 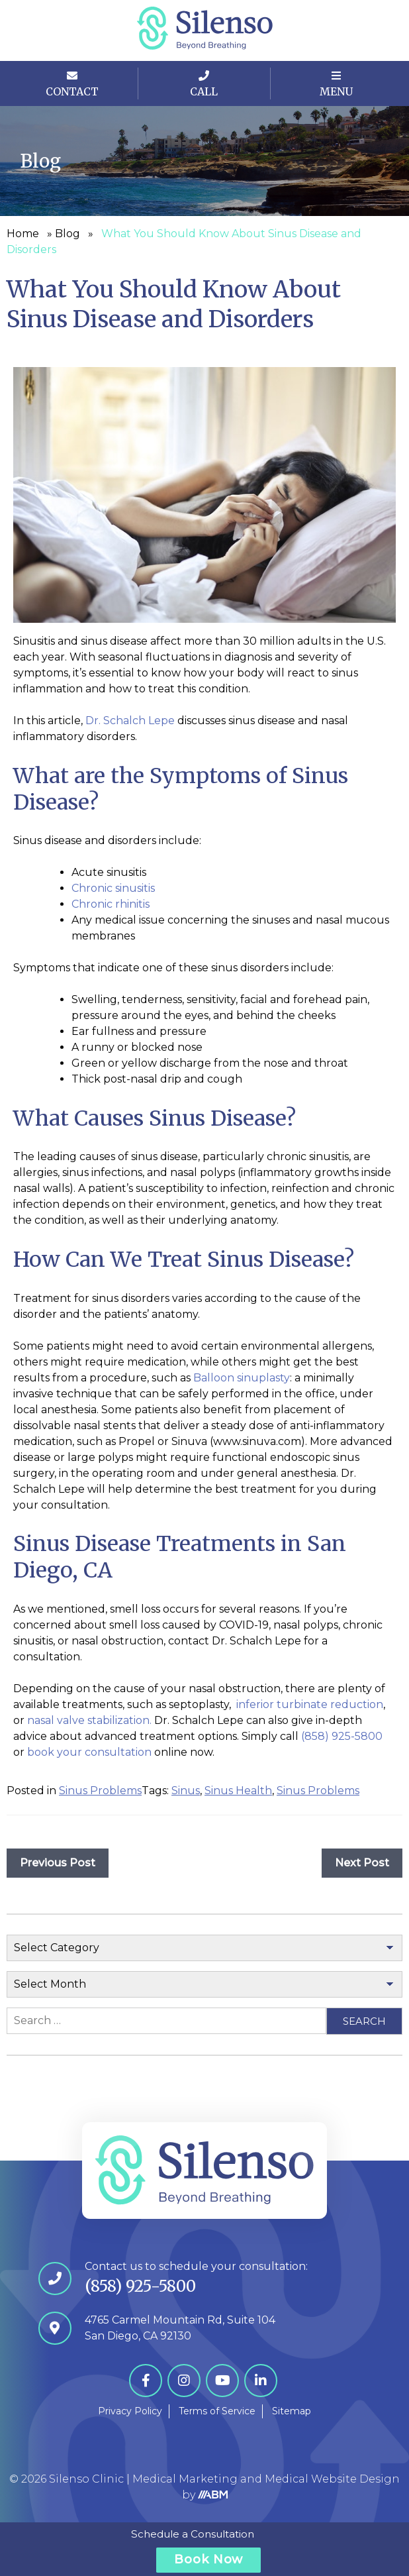 What do you see at coordinates (100, 1790) in the screenshot?
I see `Sinus Problems` at bounding box center [100, 1790].